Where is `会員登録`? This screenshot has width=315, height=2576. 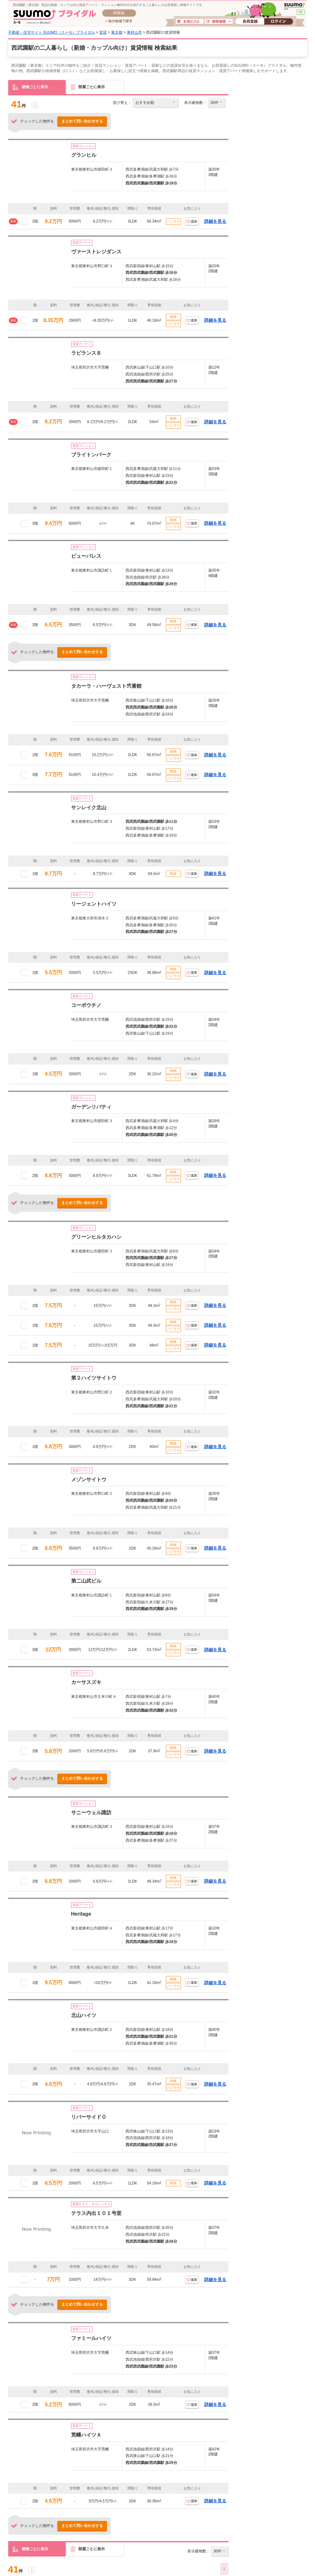 会員登録 is located at coordinates (249, 21).